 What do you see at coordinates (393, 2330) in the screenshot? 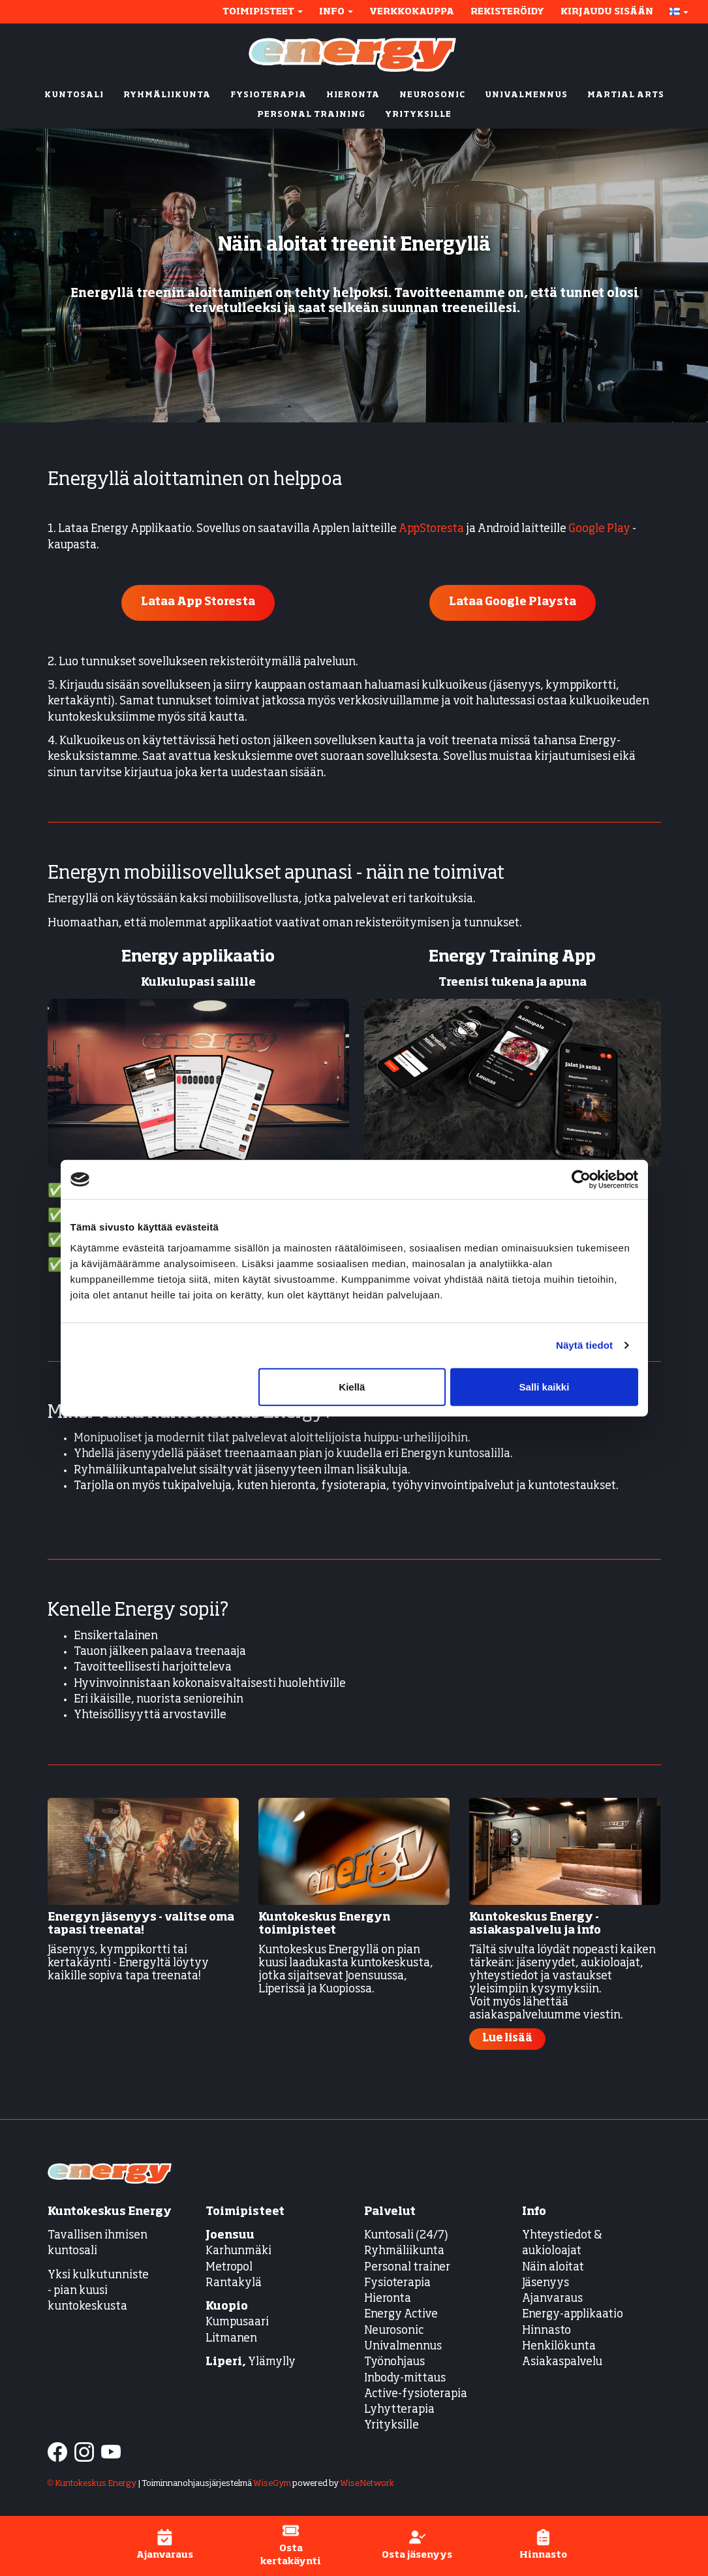
I see `Neurosonic` at bounding box center [393, 2330].